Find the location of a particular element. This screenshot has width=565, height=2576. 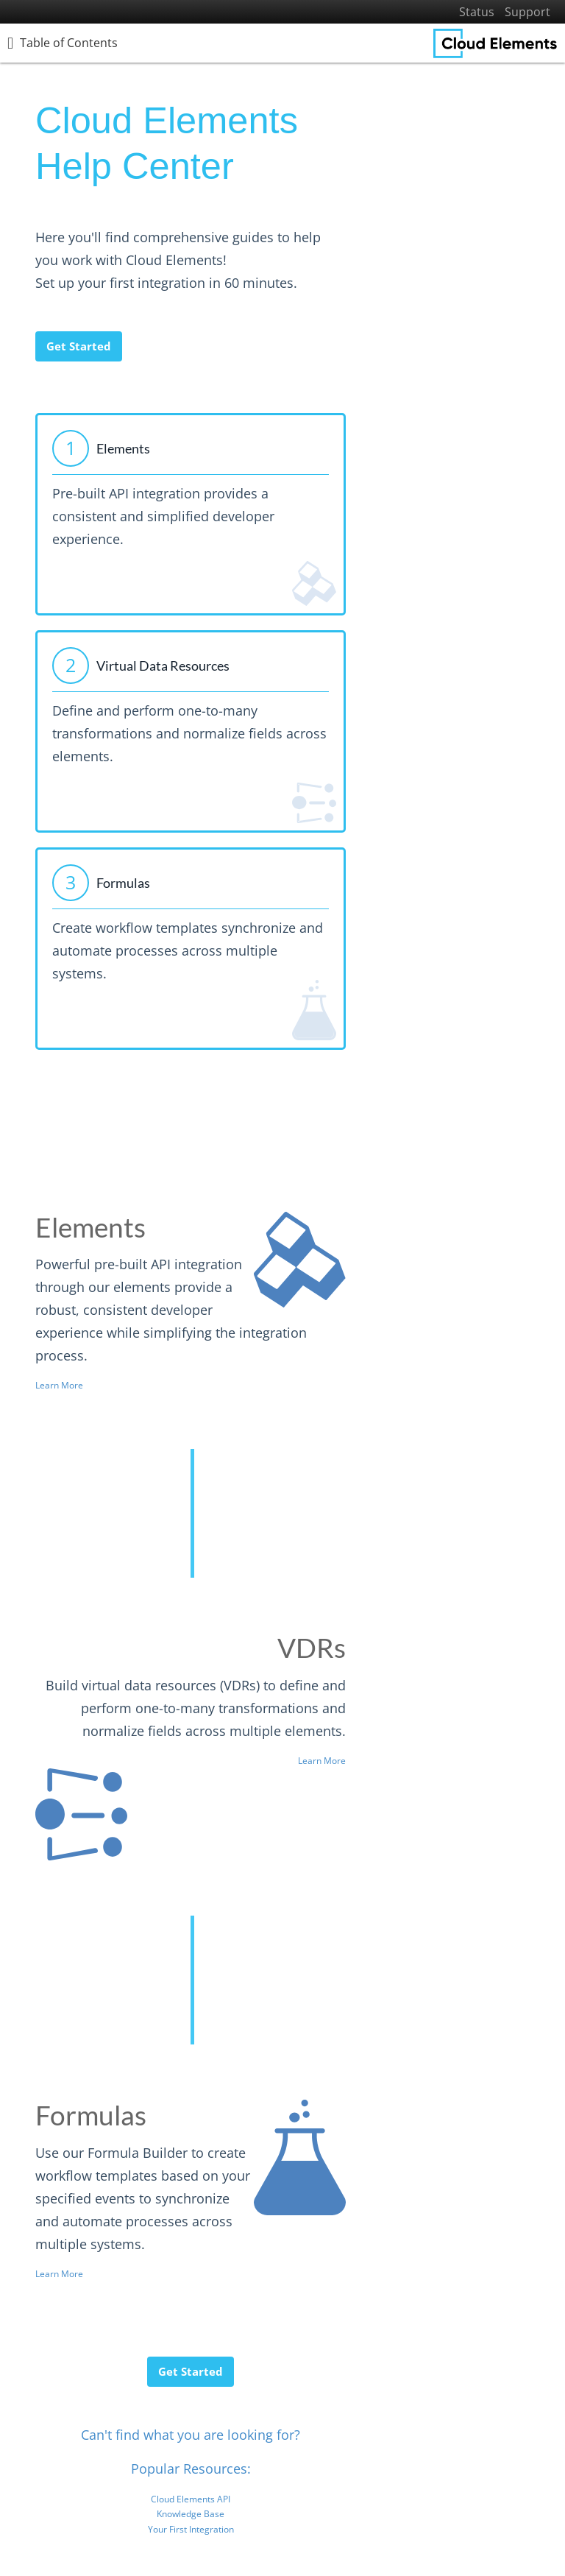

Get Started is located at coordinates (78, 346).